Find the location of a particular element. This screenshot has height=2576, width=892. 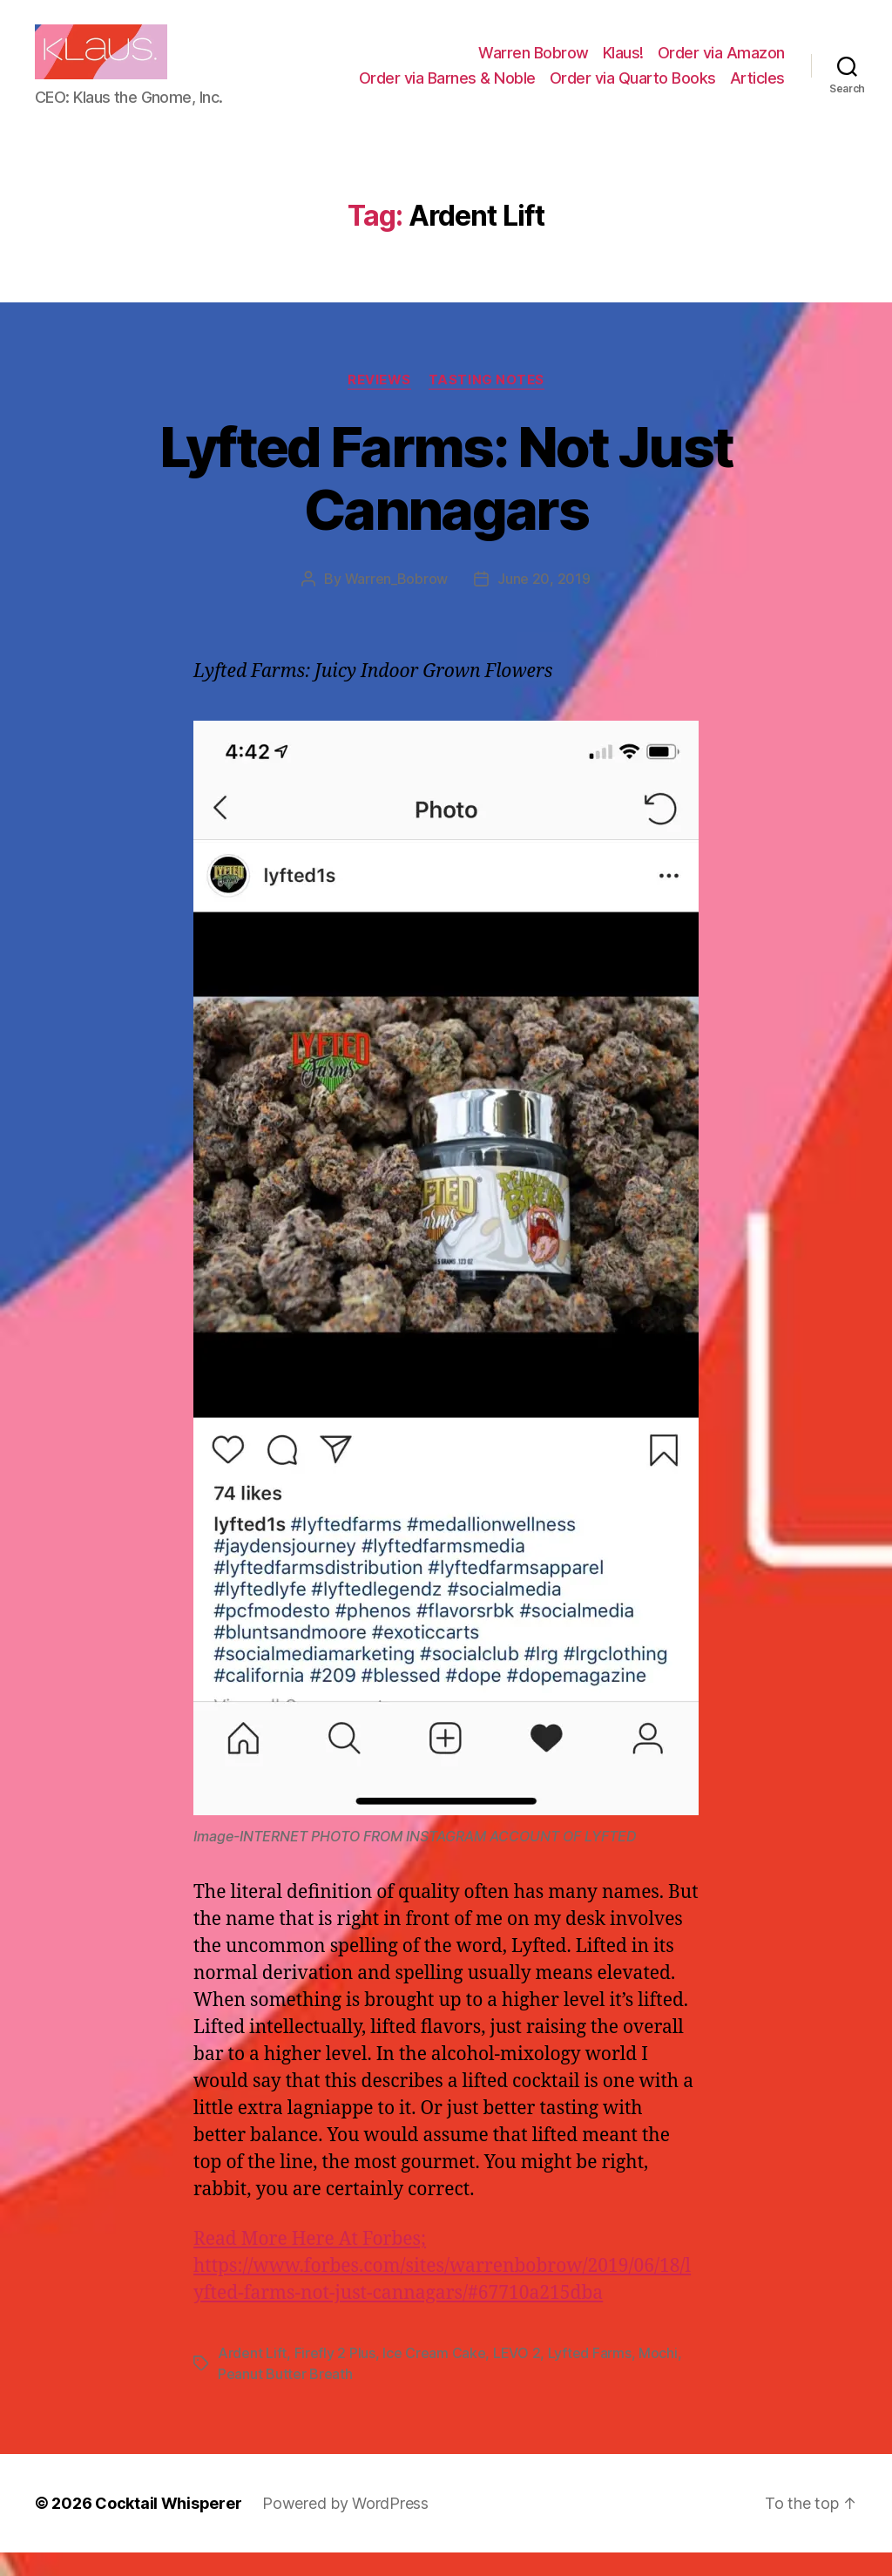

Powered by WordPress is located at coordinates (345, 2527).